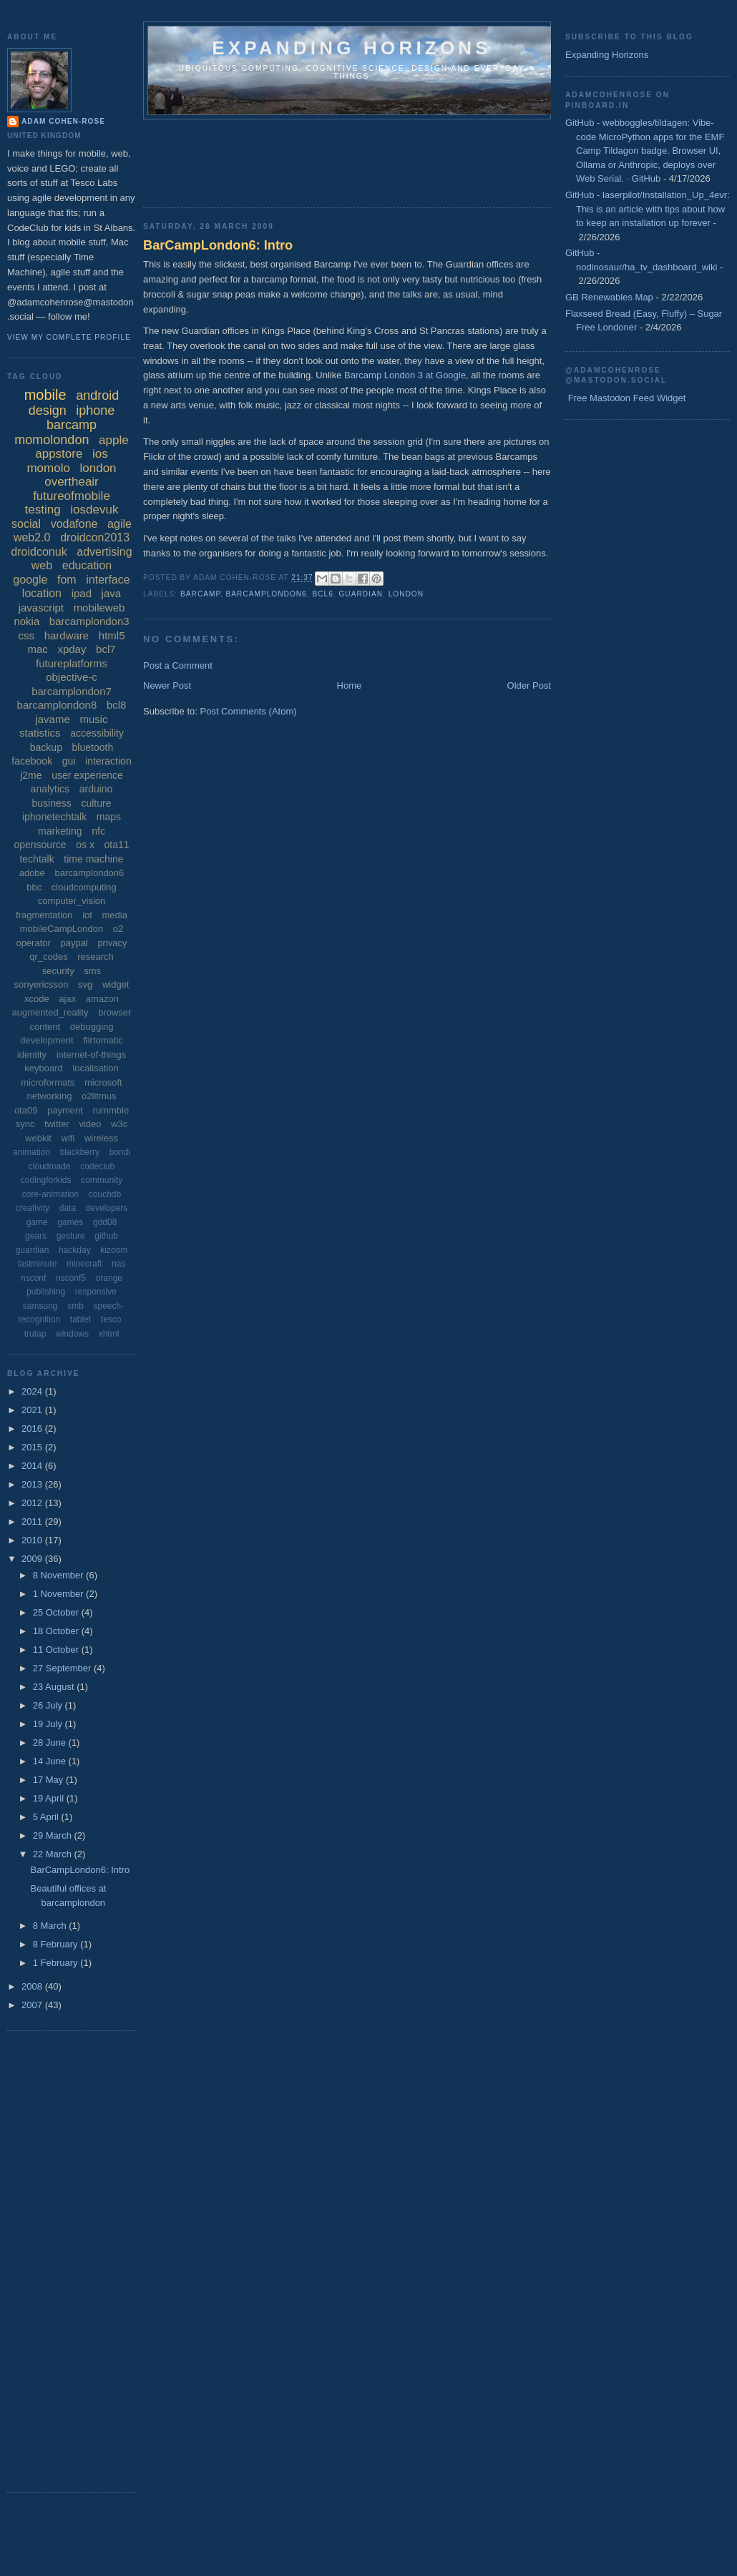  I want to click on cloudmade, so click(50, 1166).